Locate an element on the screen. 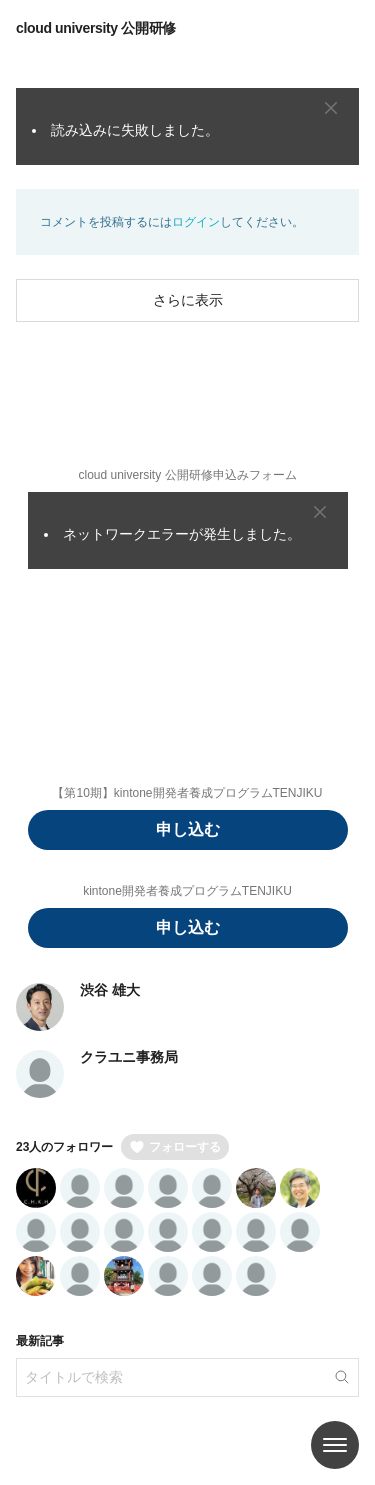 This screenshot has width=375, height=1485. 23人のフォロワー is located at coordinates (64, 1147).